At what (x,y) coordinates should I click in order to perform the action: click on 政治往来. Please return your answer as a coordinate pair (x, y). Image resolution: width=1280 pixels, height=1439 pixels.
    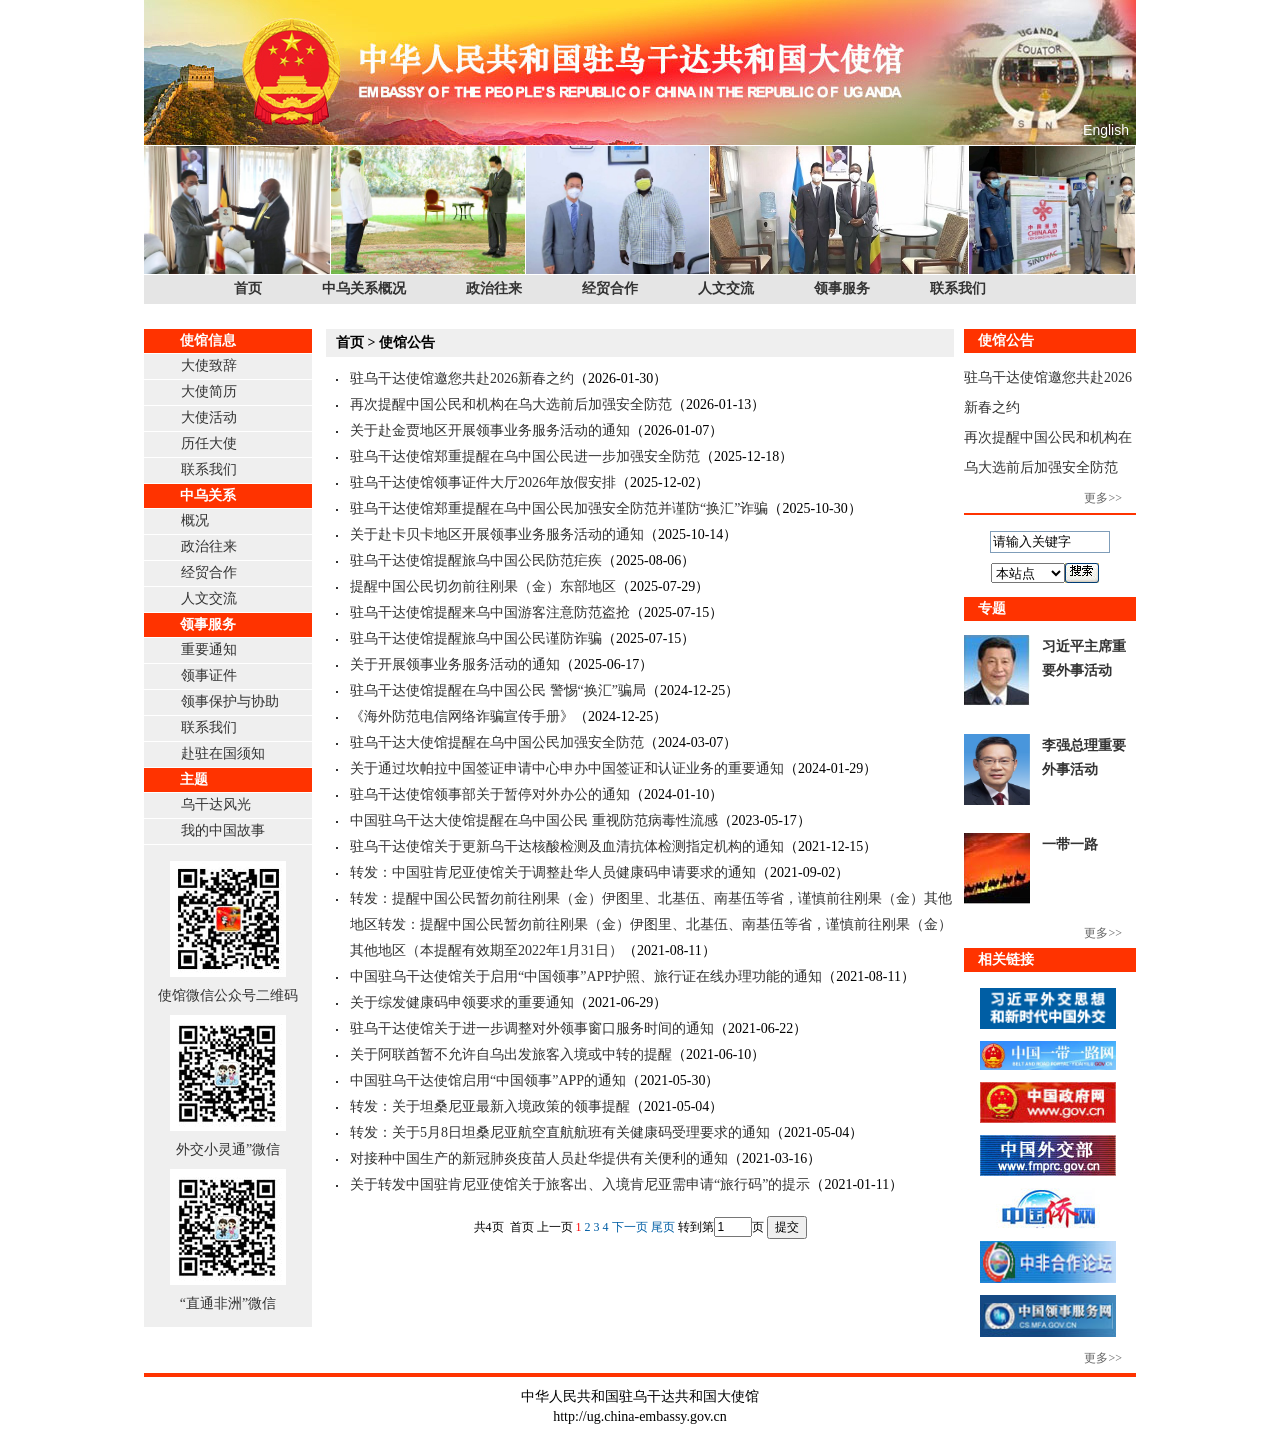
    Looking at the image, I should click on (494, 288).